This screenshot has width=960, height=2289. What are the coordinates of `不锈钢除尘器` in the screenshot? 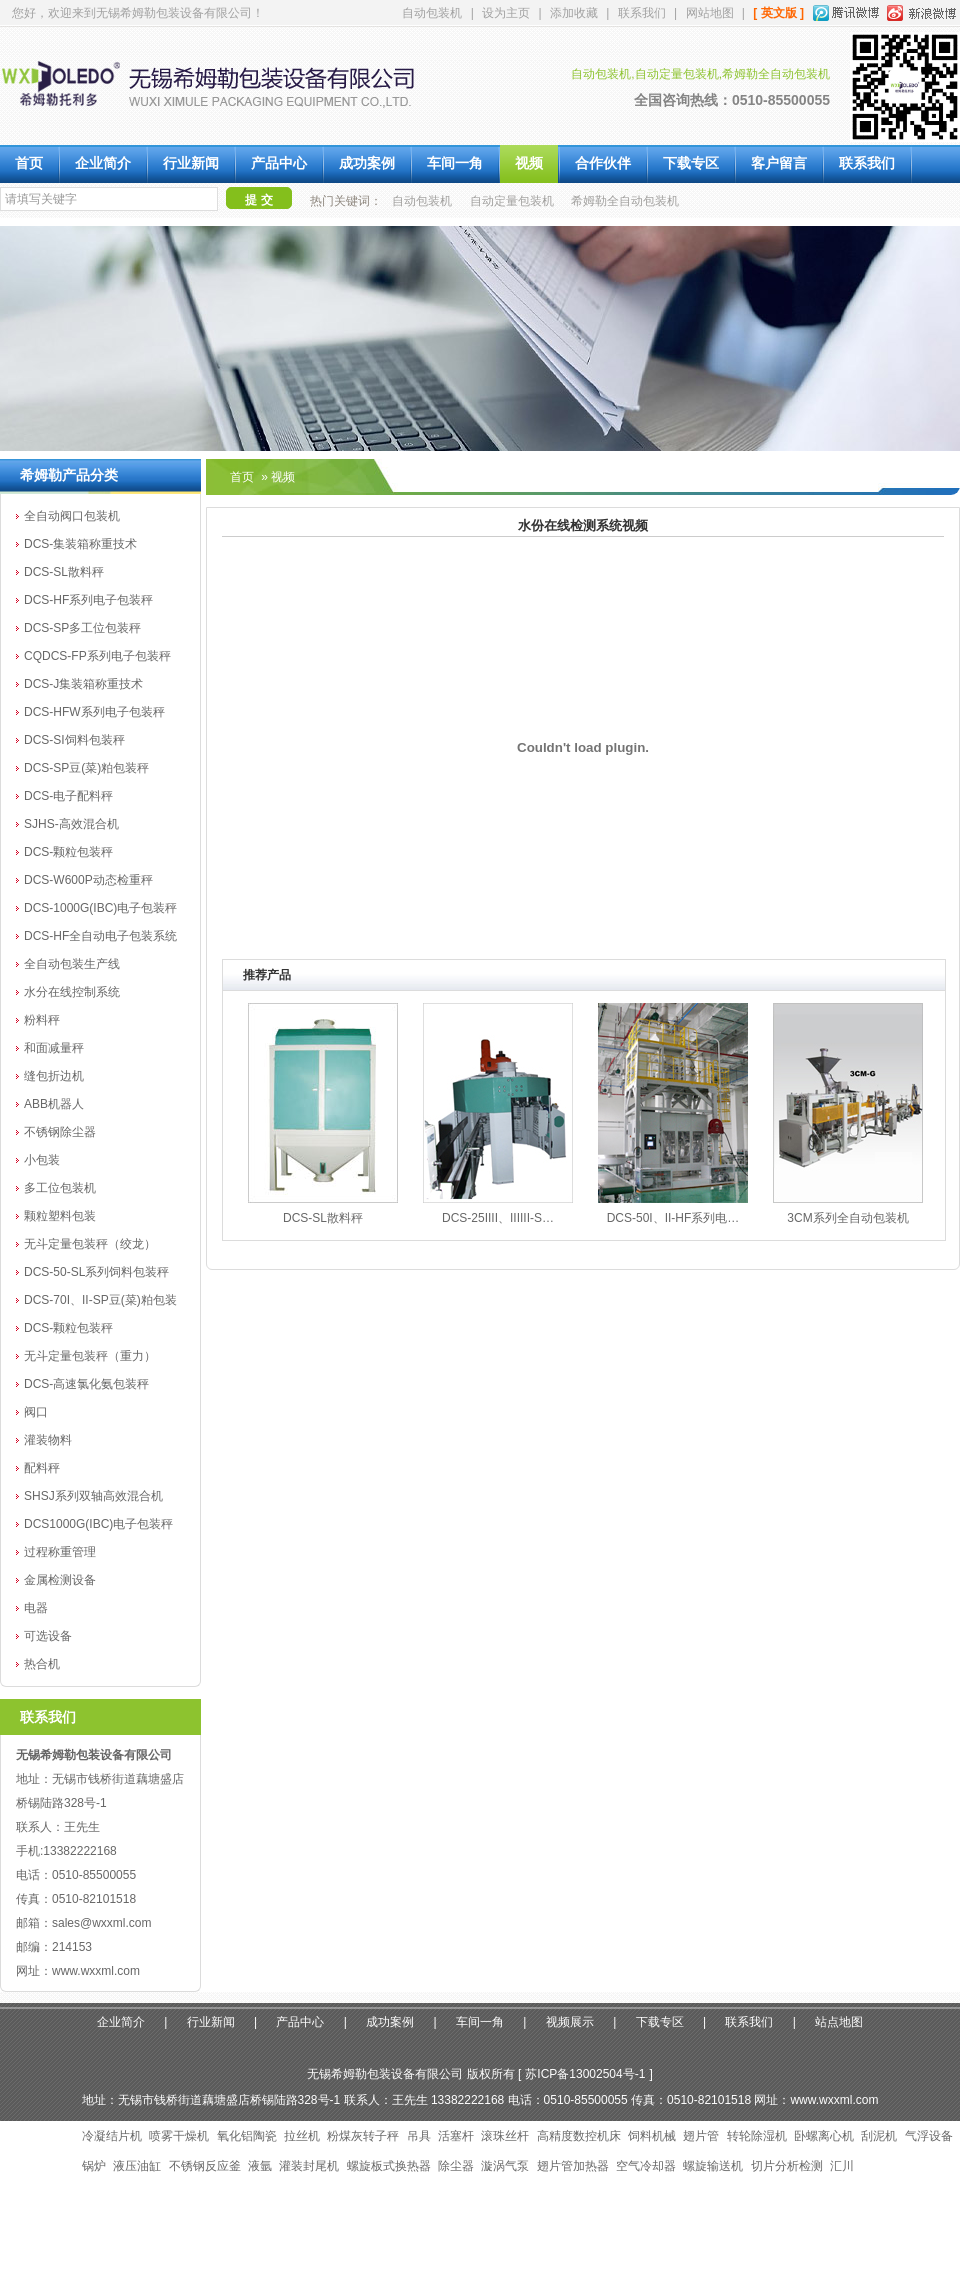 It's located at (60, 1132).